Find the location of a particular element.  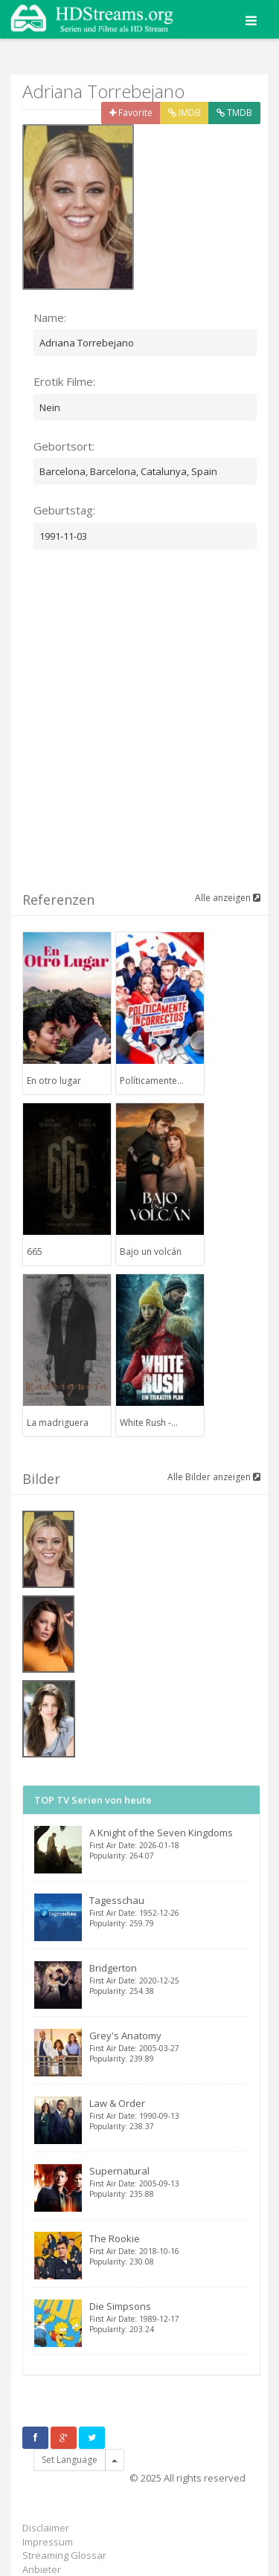

Streaming Glossar is located at coordinates (64, 2555).